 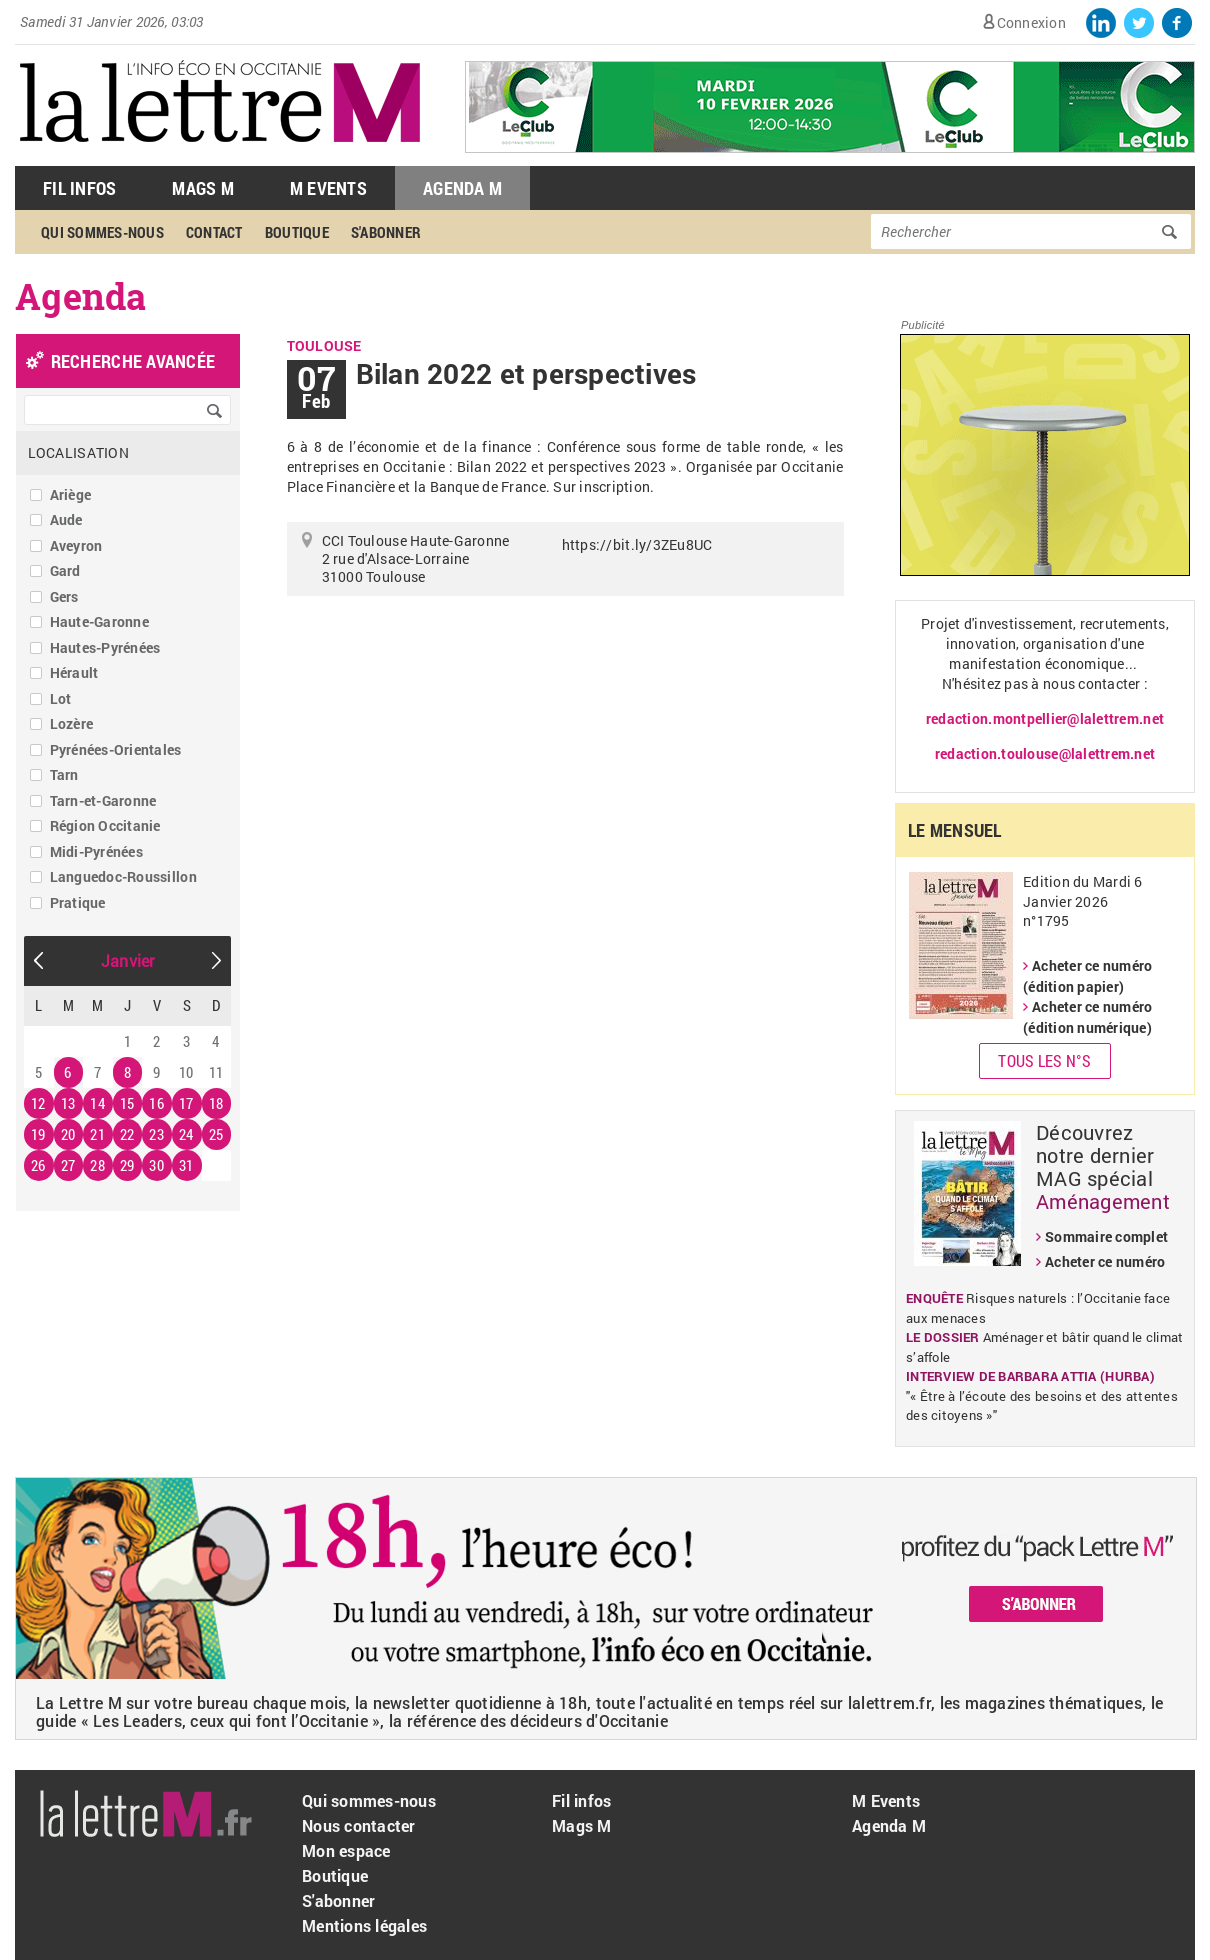 I want to click on Sommaire complet, so click(x=1106, y=1236).